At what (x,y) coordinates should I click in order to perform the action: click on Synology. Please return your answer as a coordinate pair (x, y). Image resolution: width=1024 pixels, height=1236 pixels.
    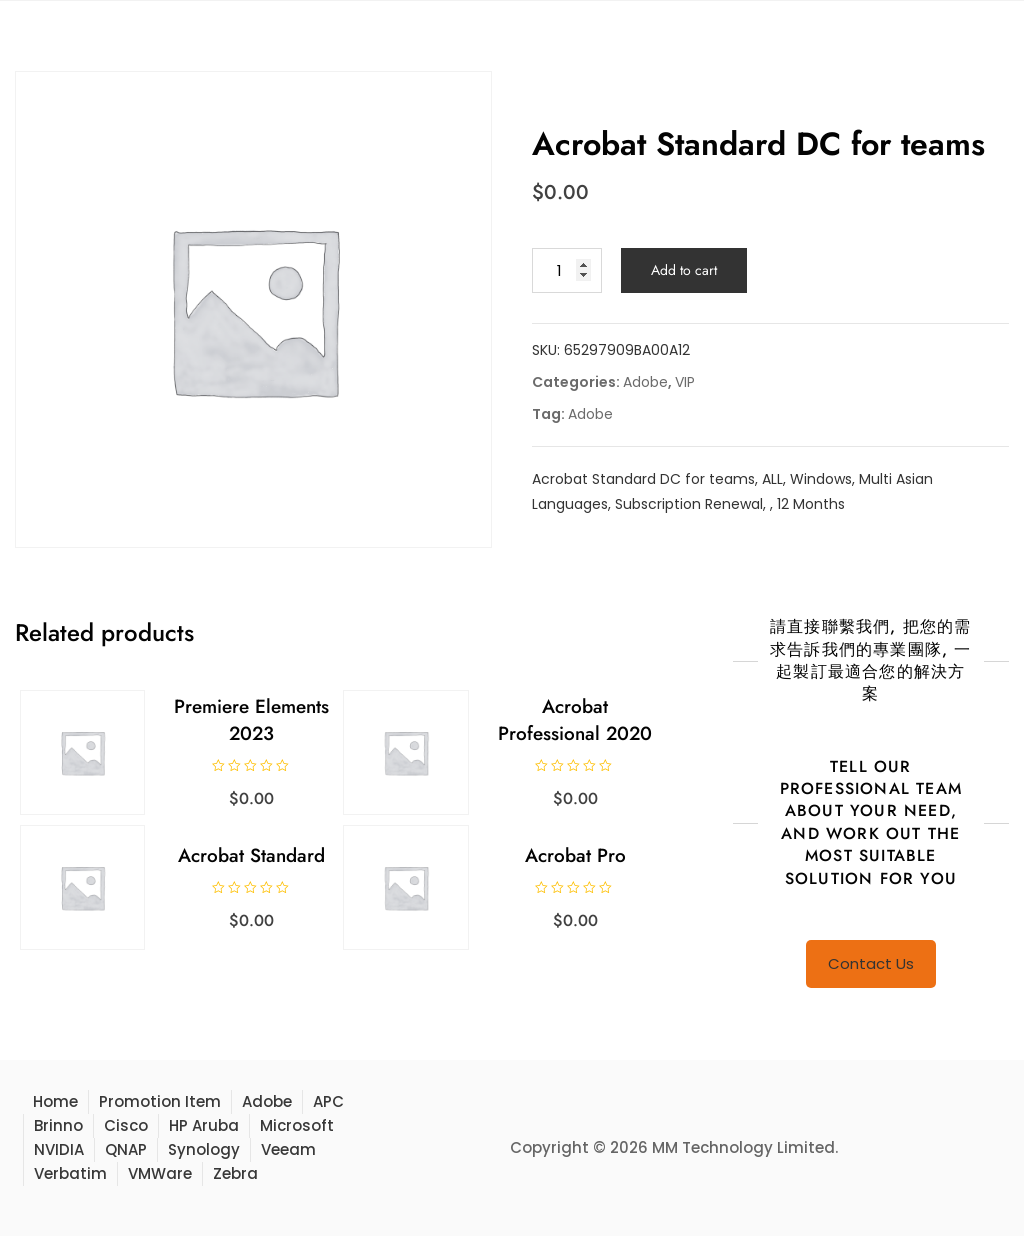
    Looking at the image, I should click on (204, 1149).